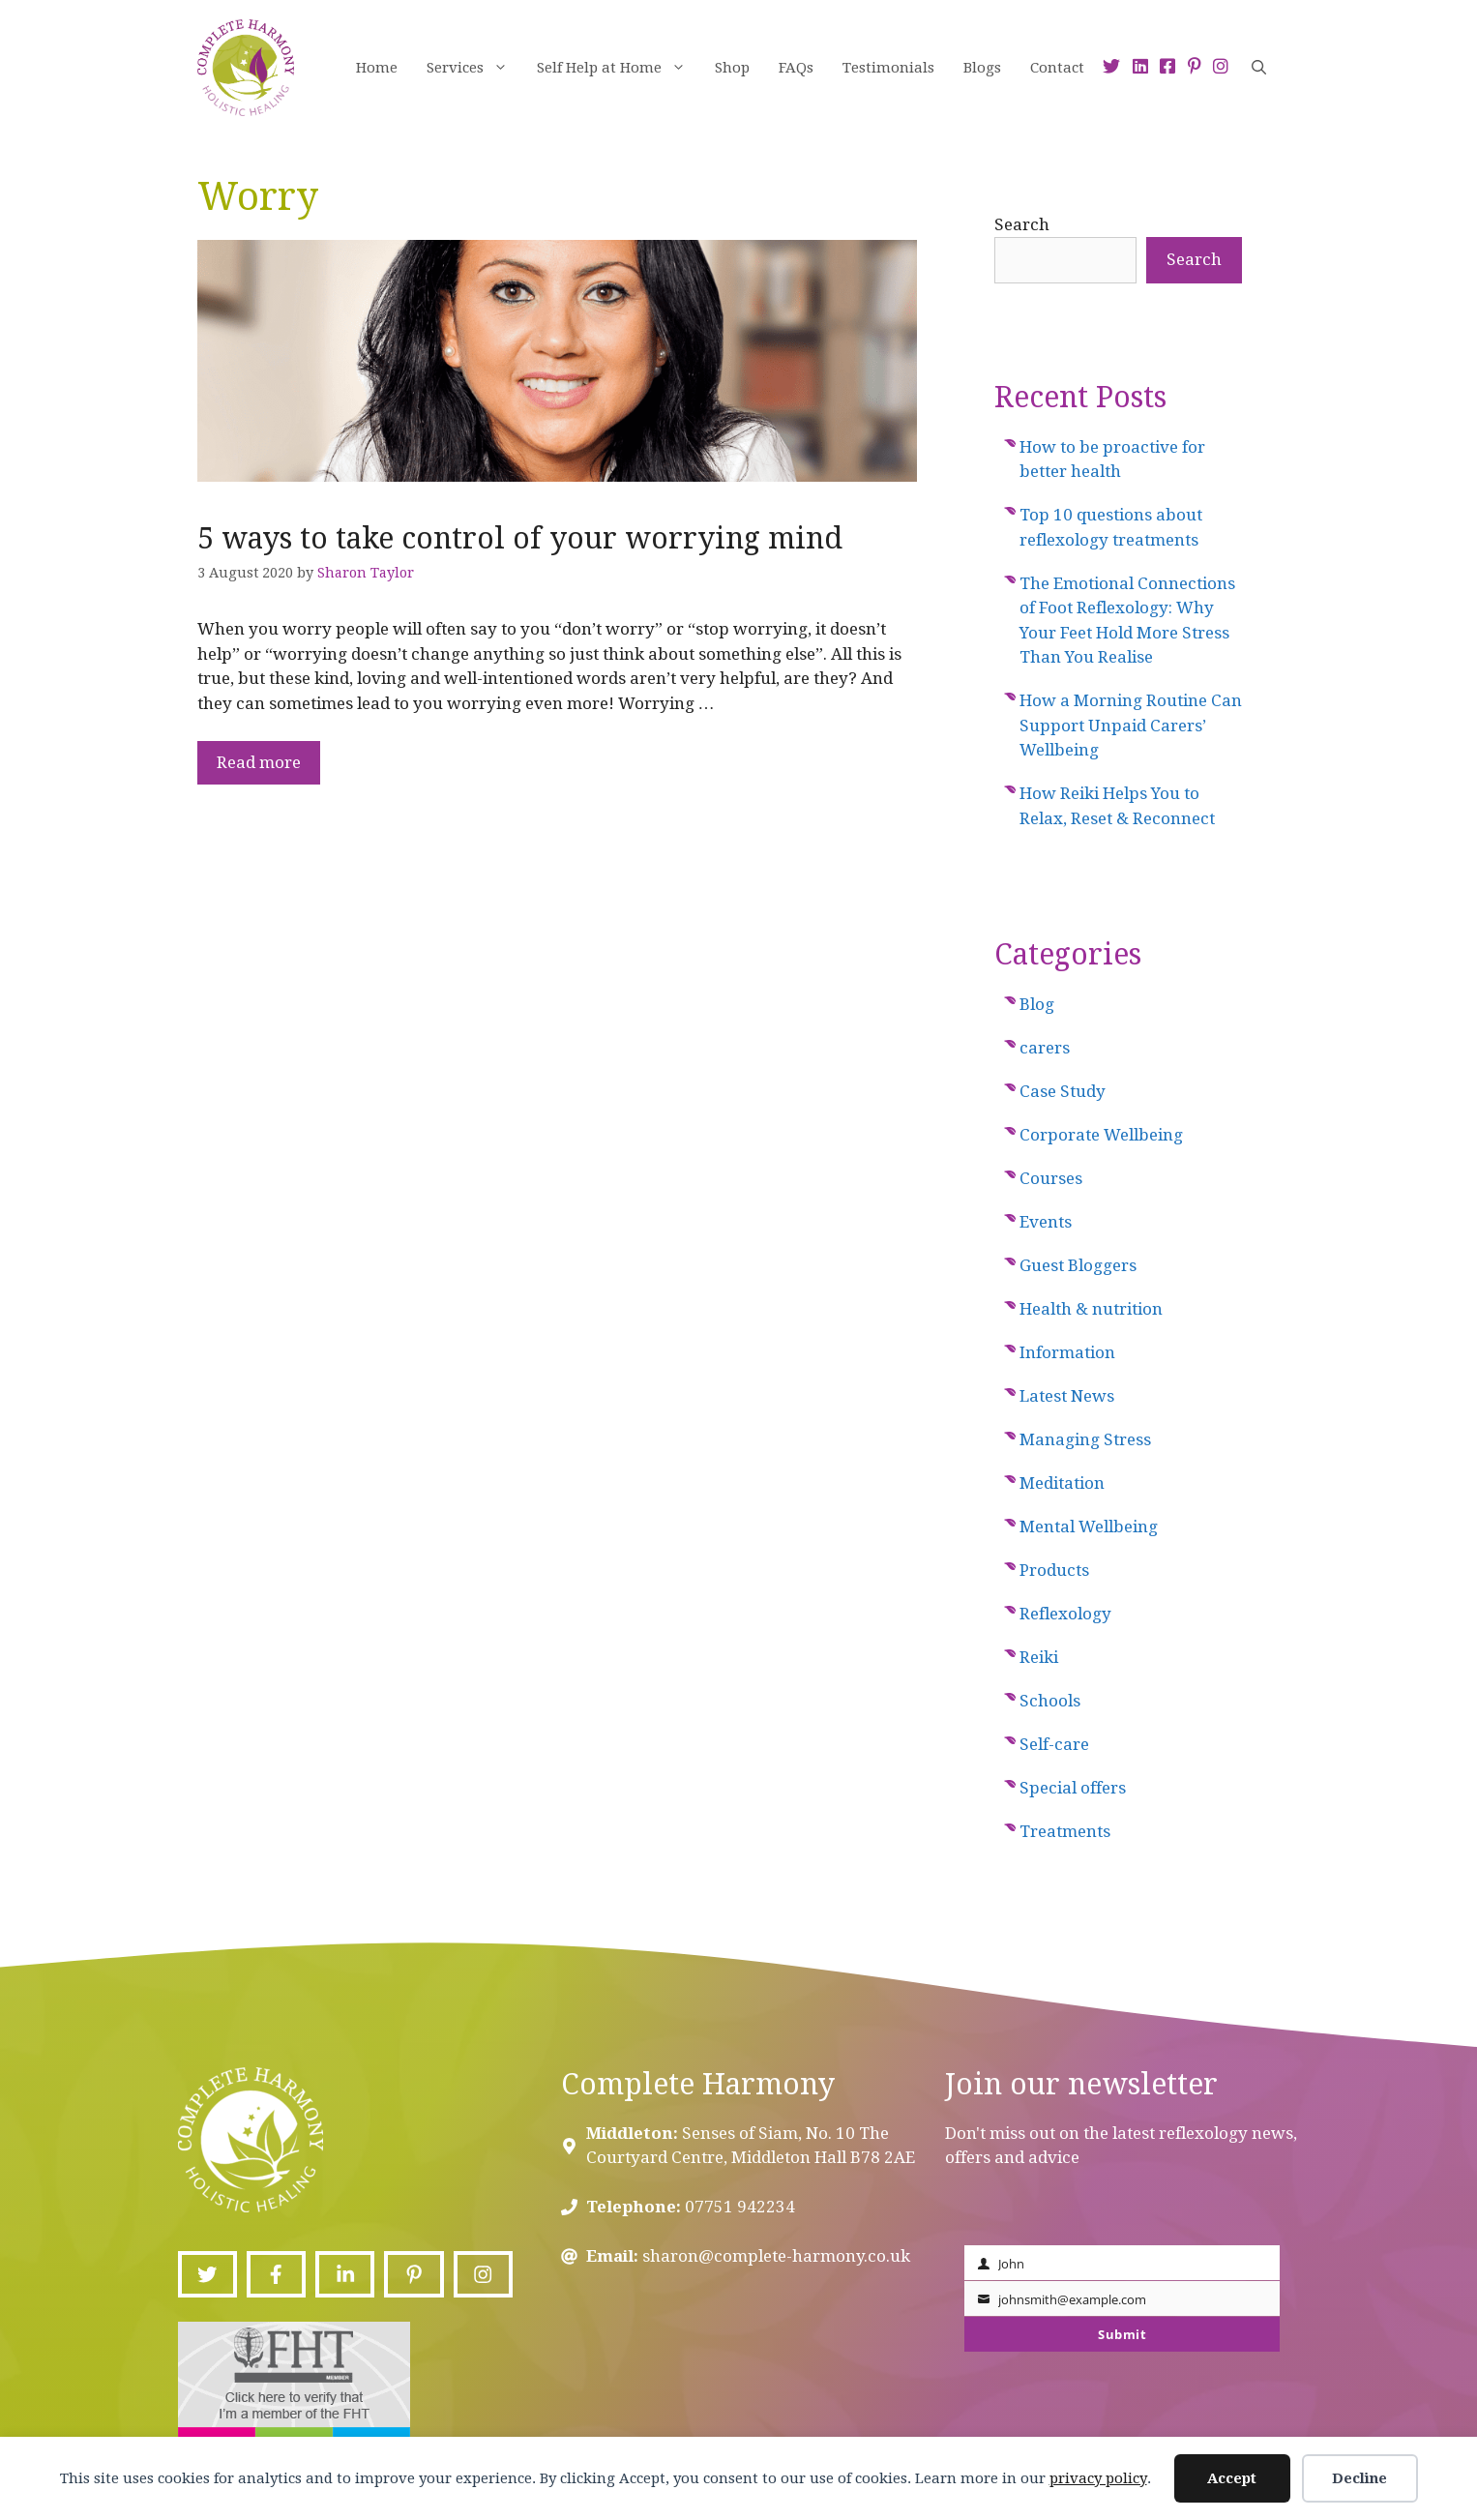 The height and width of the screenshot is (2520, 1477). Describe the element at coordinates (1062, 1091) in the screenshot. I see `Case Study` at that location.